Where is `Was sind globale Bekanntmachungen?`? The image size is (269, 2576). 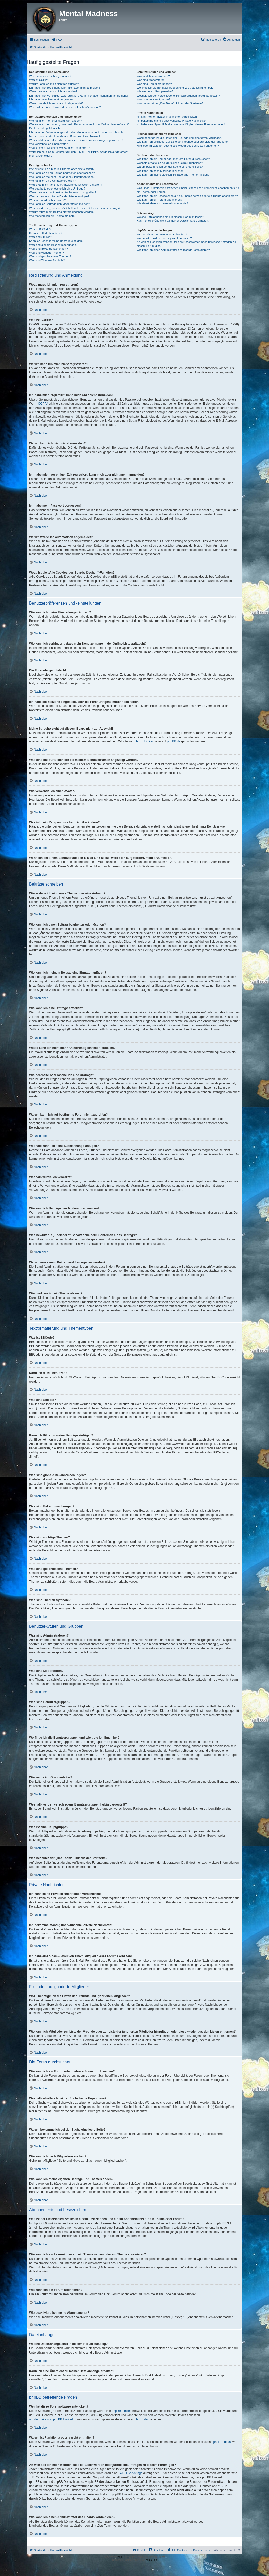 Was sind globale Bekanntmachungen? is located at coordinates (53, 244).